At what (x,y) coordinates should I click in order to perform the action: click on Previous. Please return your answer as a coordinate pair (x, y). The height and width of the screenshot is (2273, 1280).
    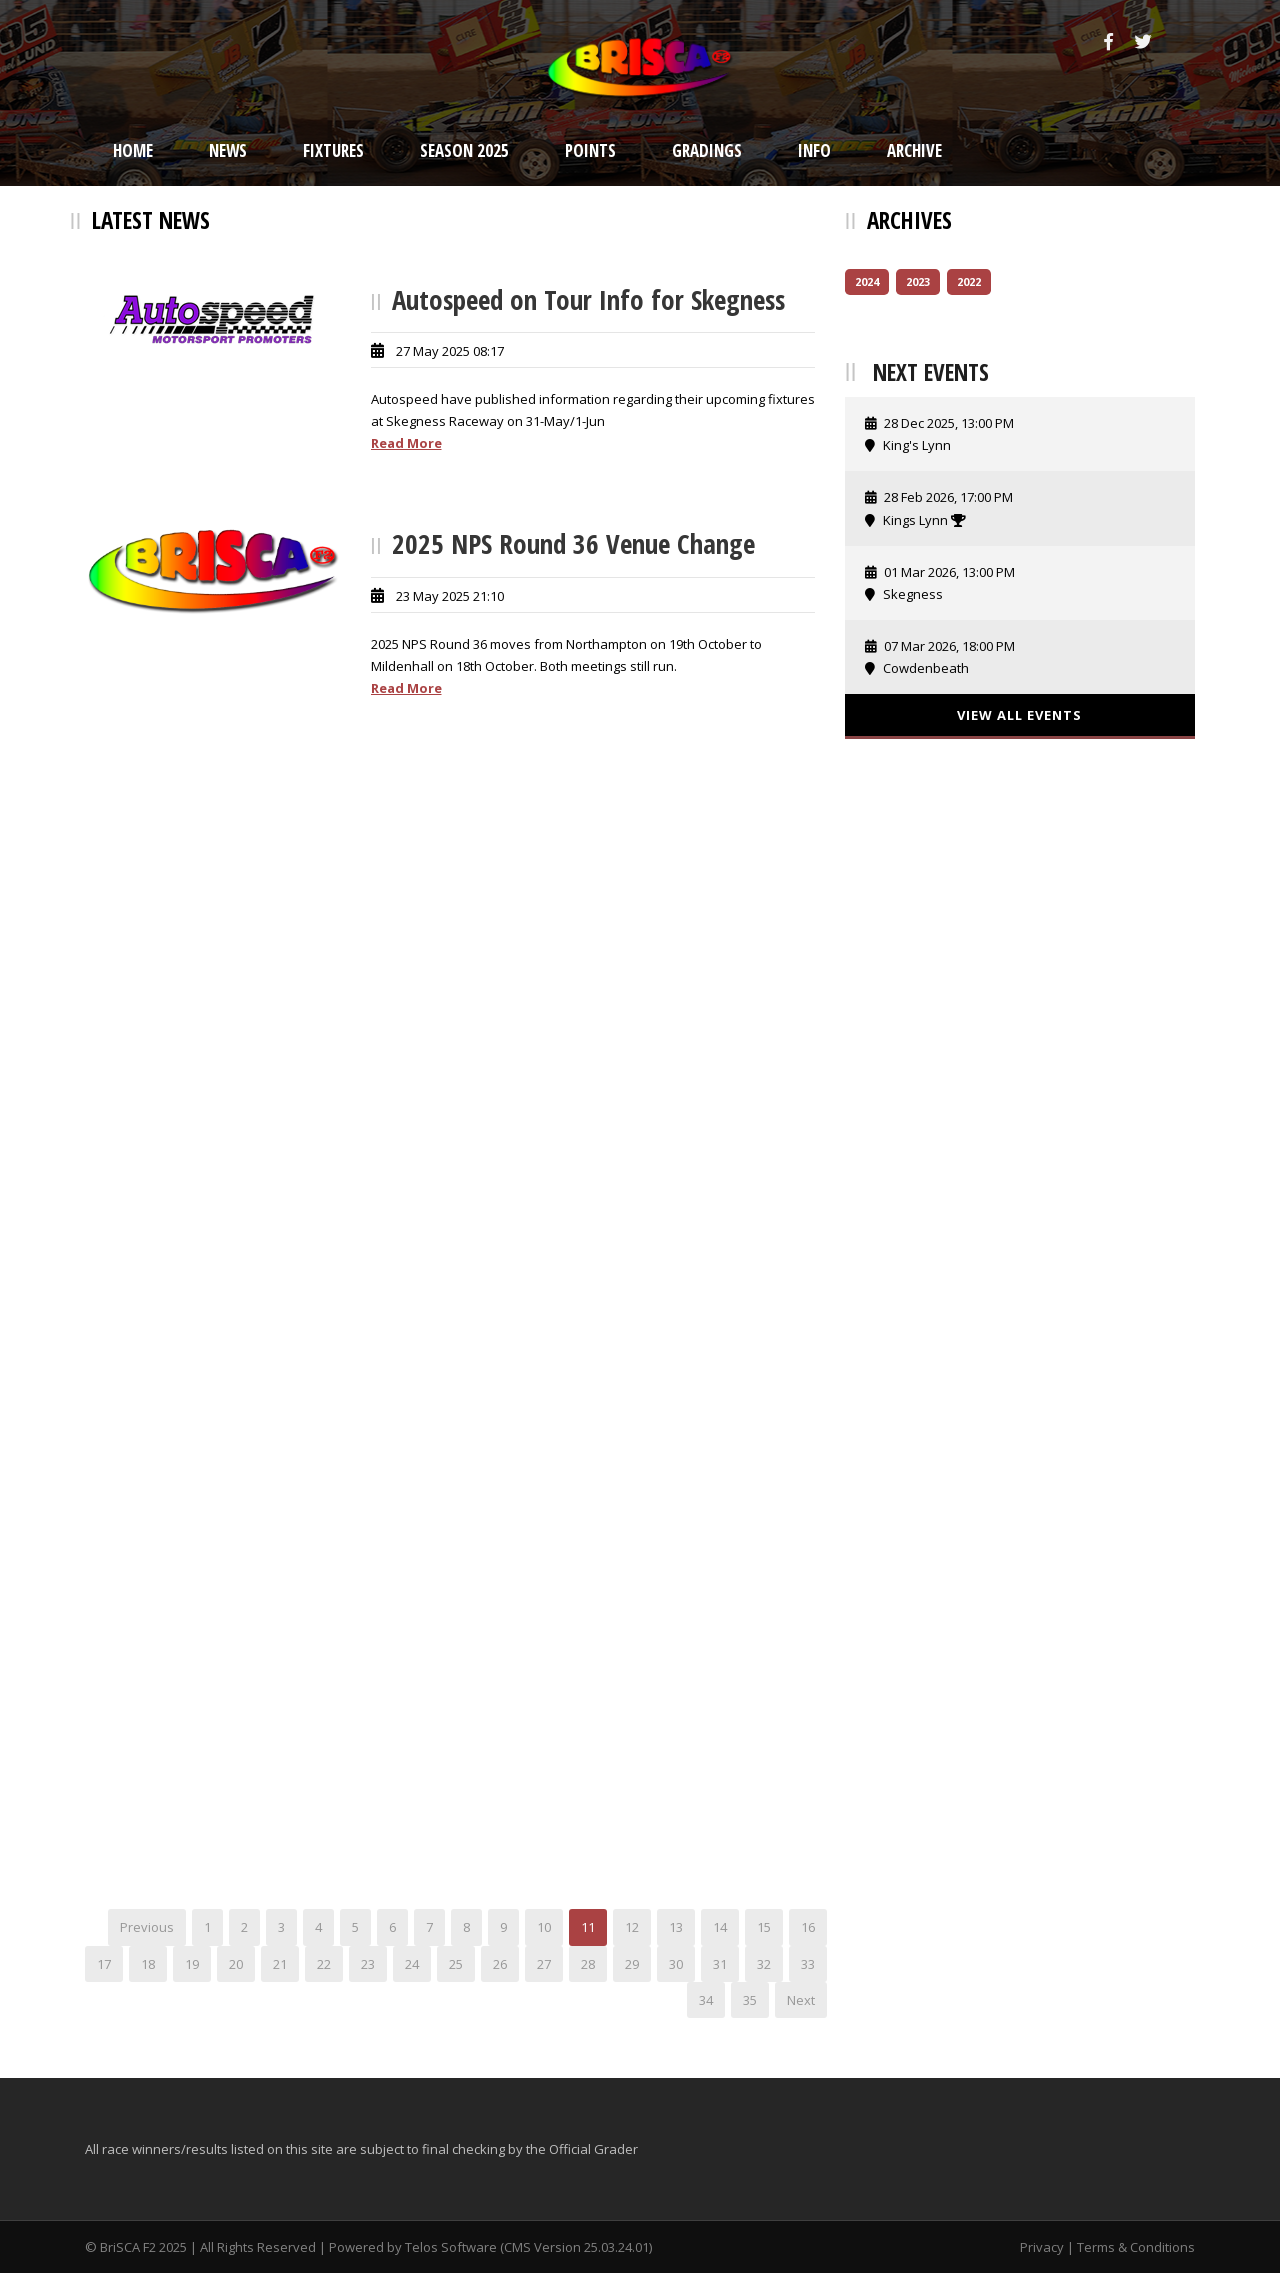
    Looking at the image, I should click on (147, 1927).